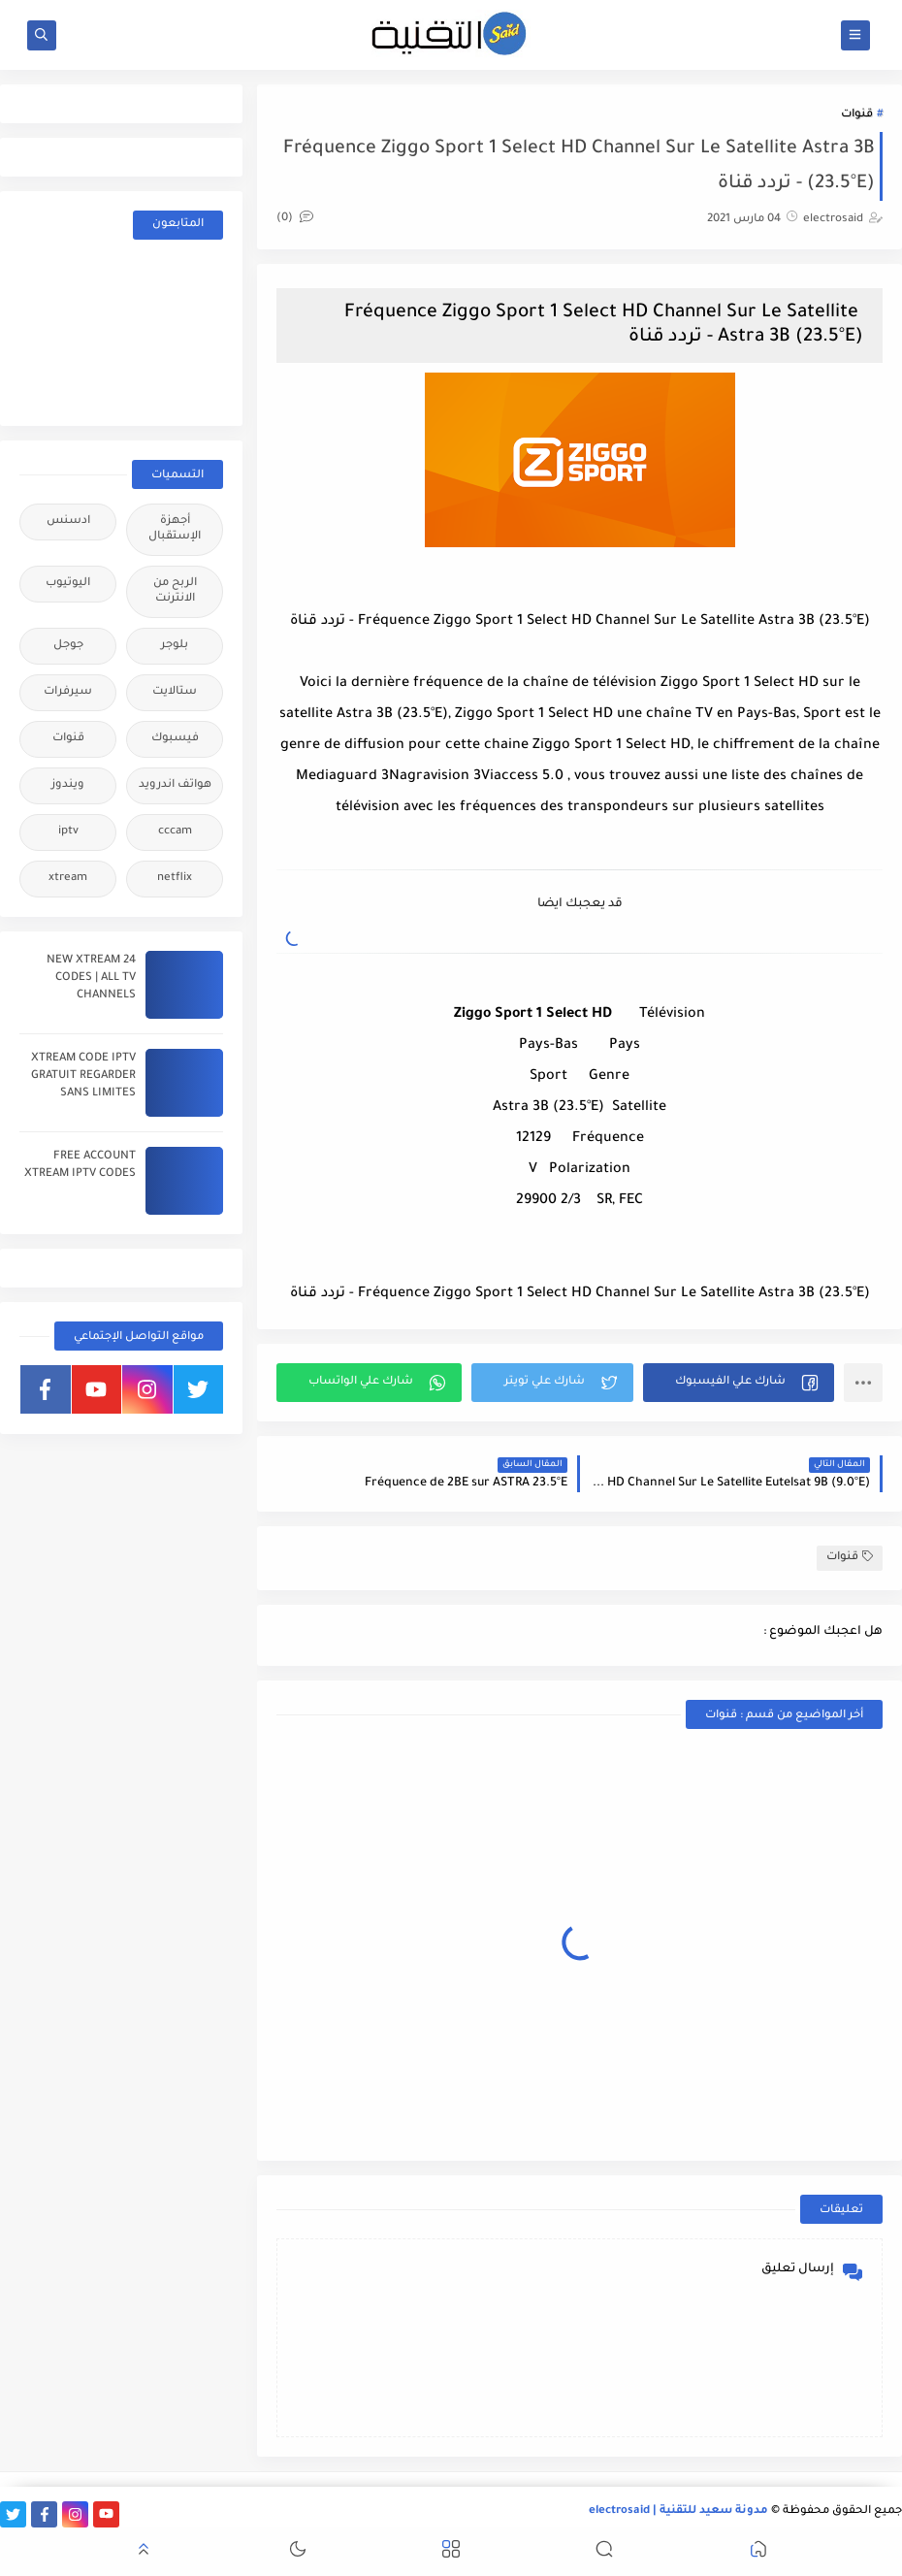 The width and height of the screenshot is (902, 2576). I want to click on جوجل, so click(68, 645).